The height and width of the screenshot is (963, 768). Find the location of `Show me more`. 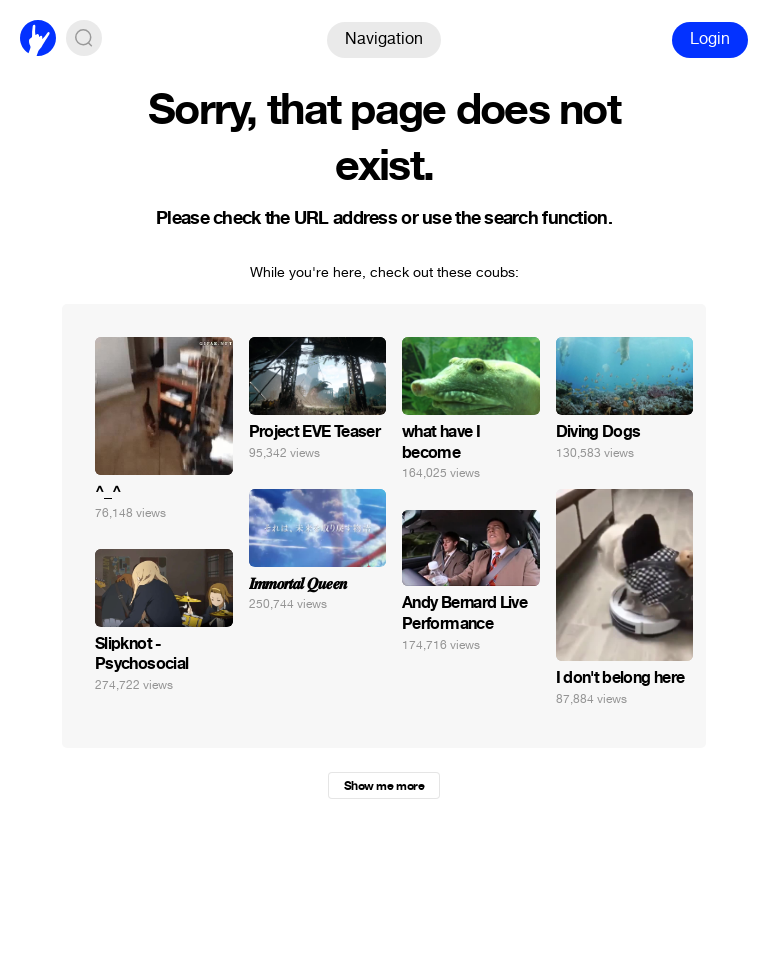

Show me more is located at coordinates (384, 786).